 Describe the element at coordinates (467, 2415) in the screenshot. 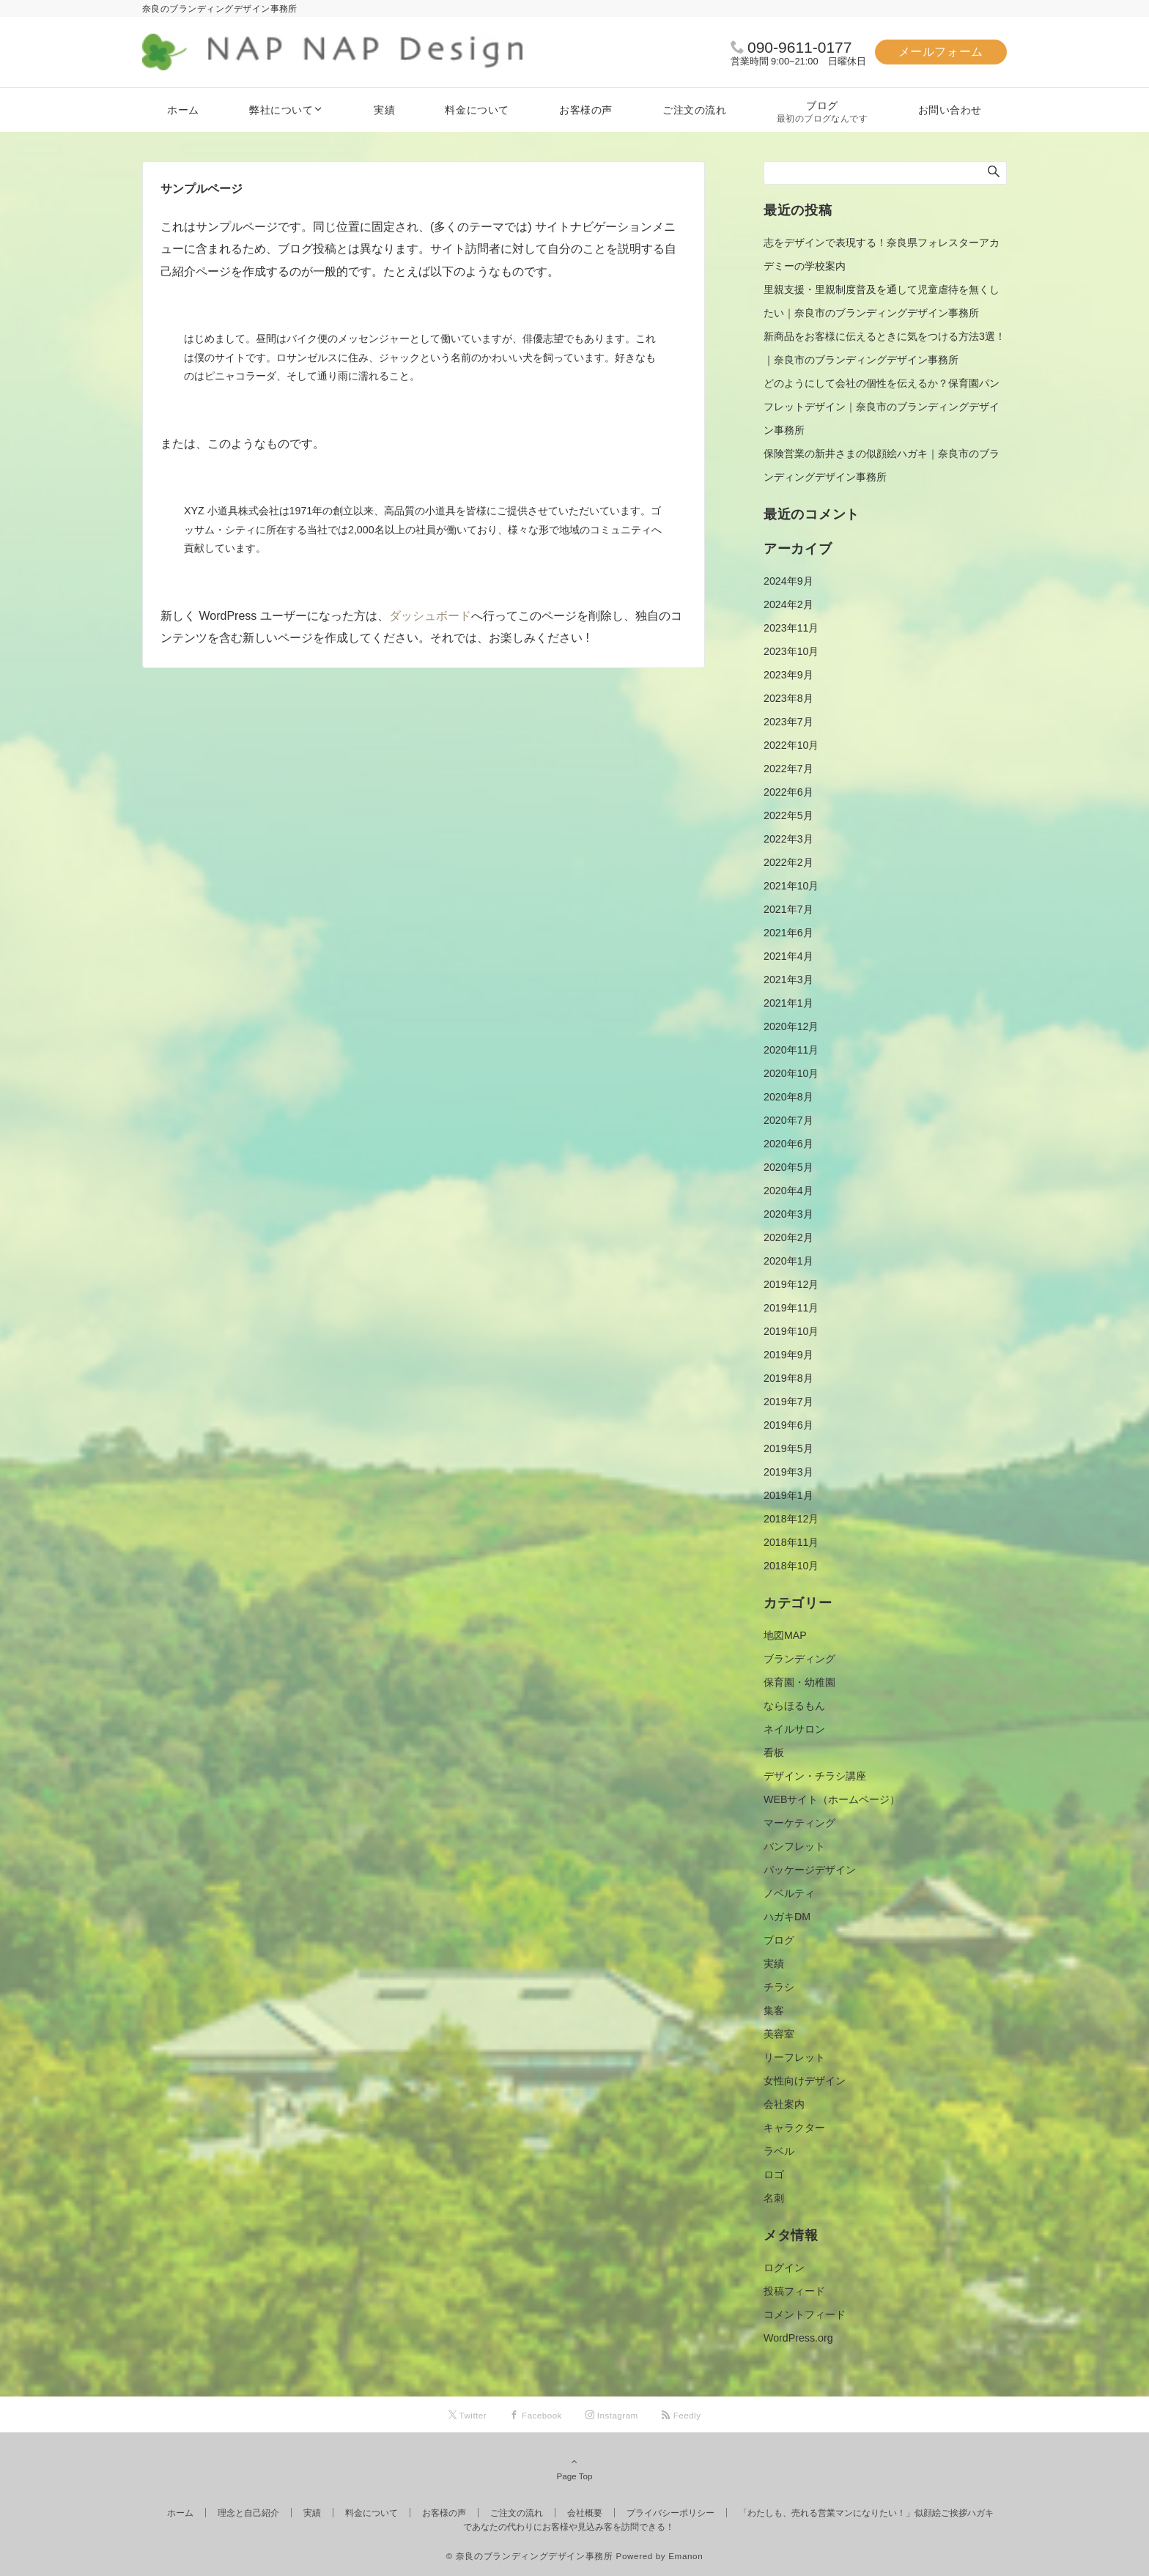

I see `[Twitterでフォローする]` at that location.